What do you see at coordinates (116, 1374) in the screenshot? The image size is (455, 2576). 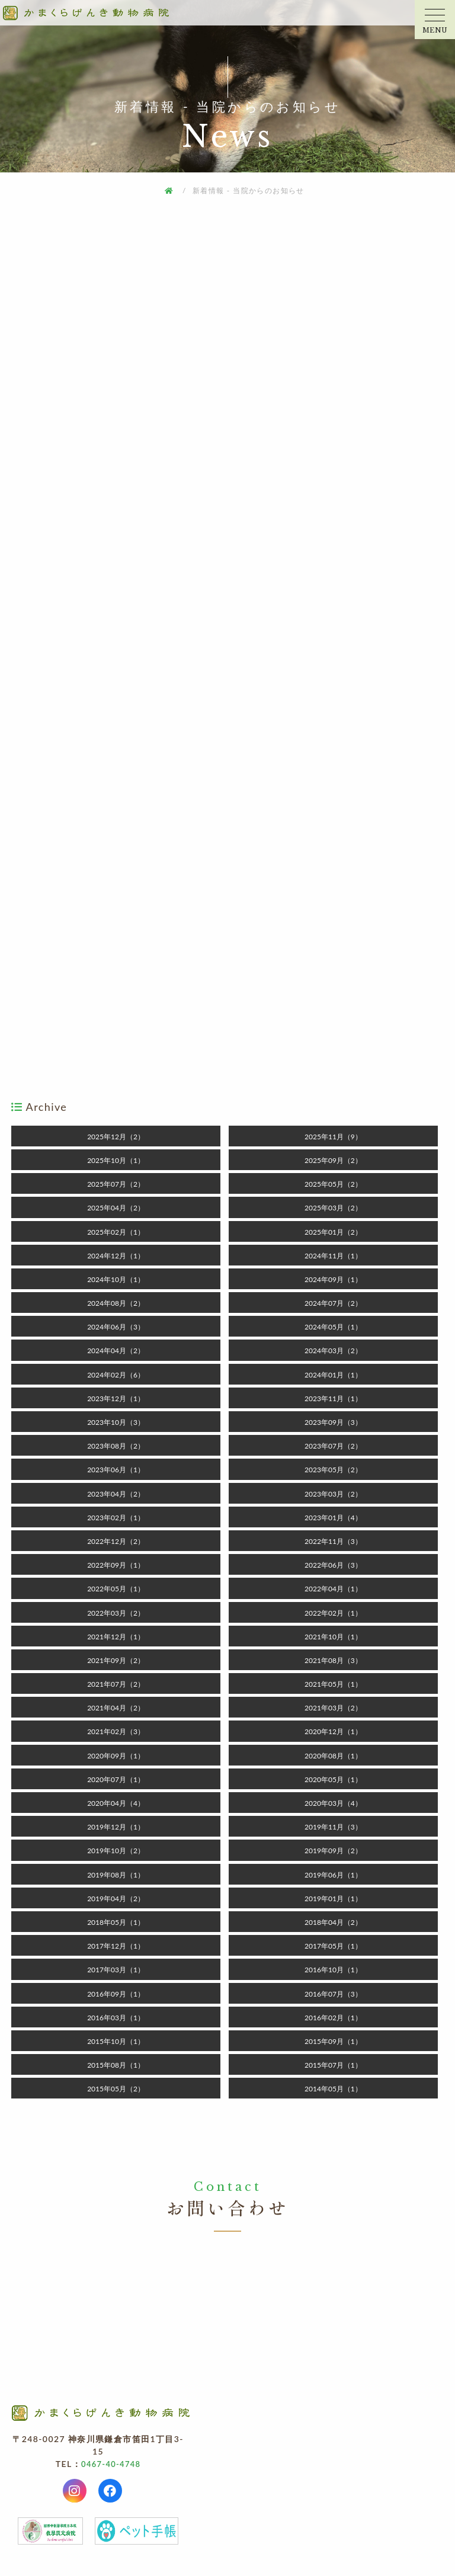 I see `2024年02月（6）` at bounding box center [116, 1374].